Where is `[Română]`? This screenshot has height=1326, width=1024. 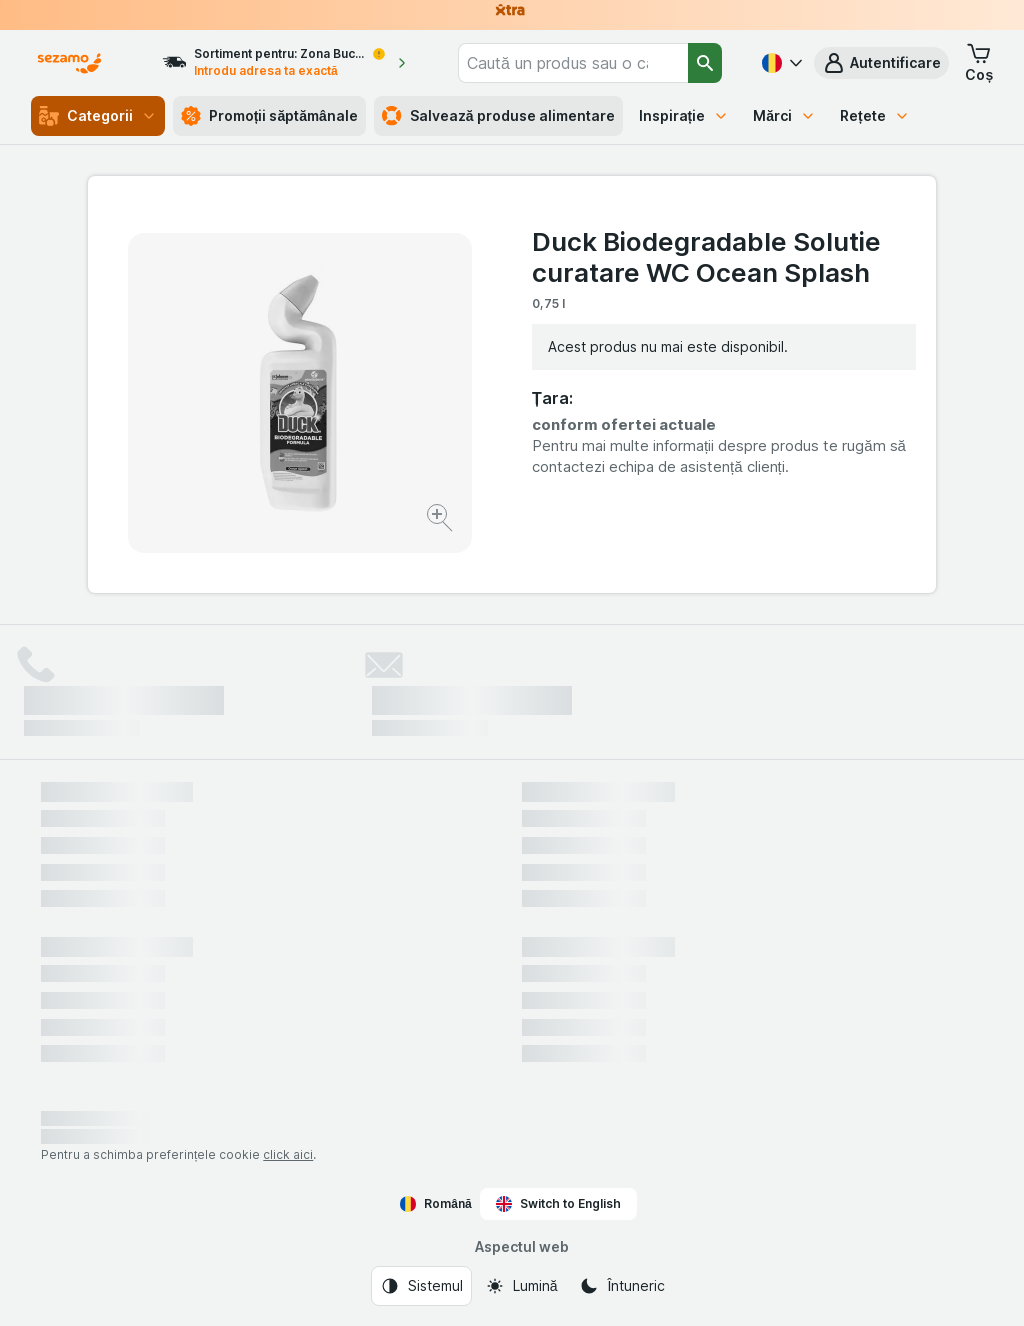 [Română] is located at coordinates (780, 63).